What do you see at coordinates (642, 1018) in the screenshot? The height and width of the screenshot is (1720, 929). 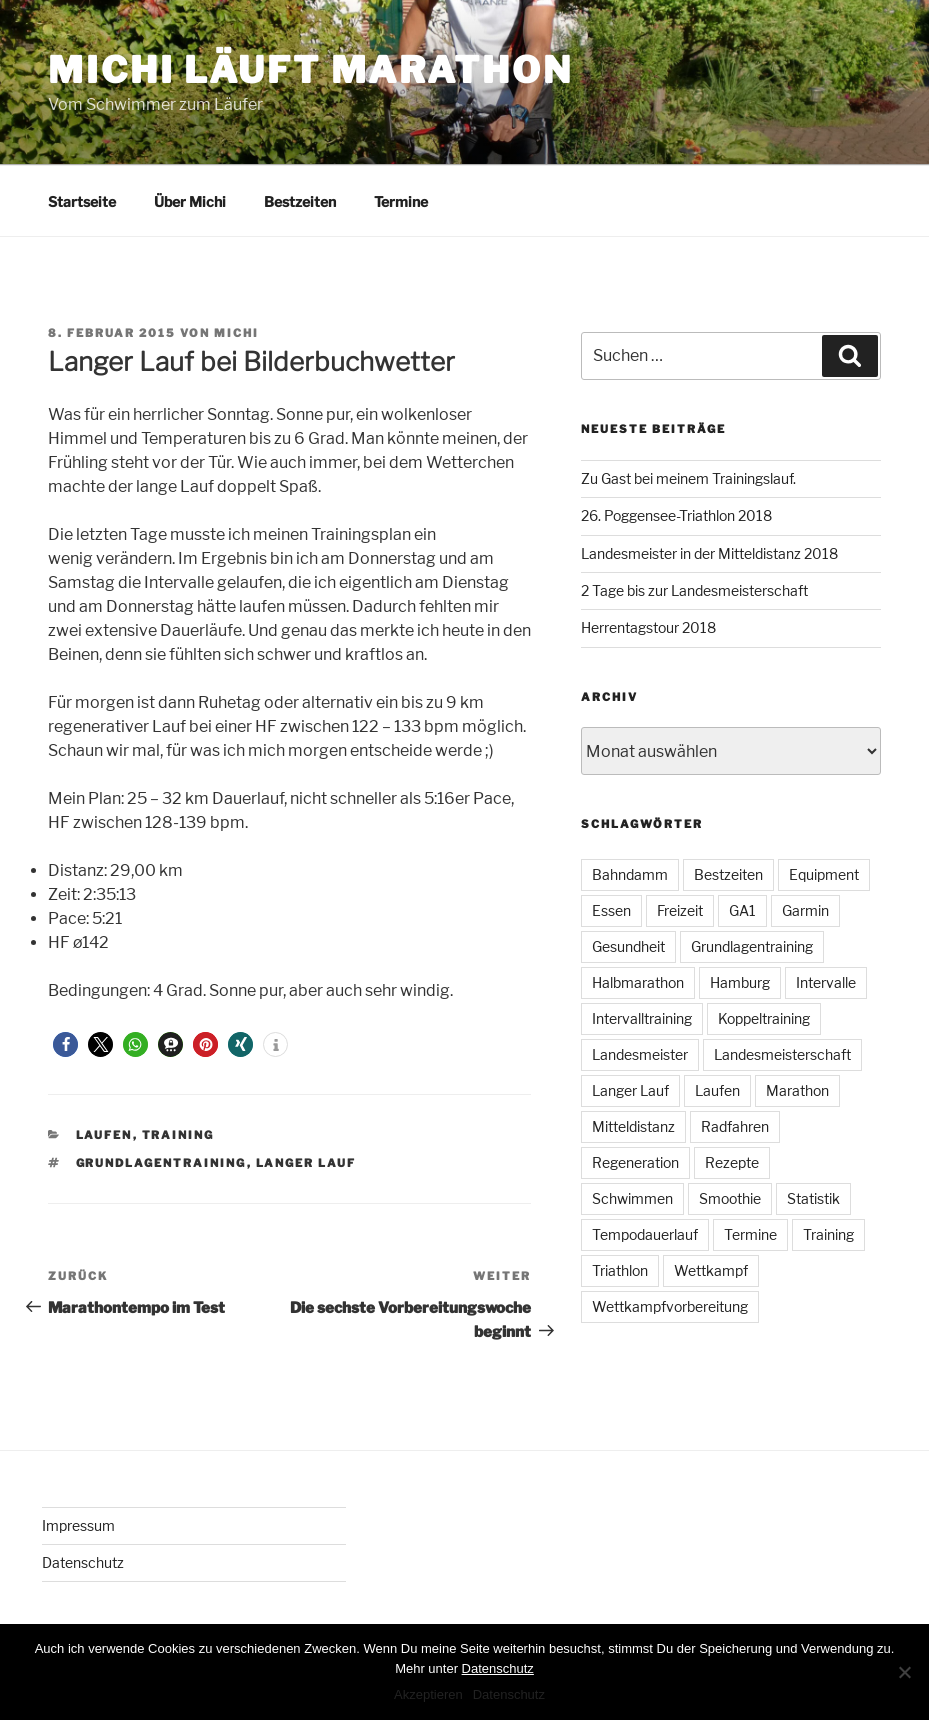 I see `Intervalltraining` at bounding box center [642, 1018].